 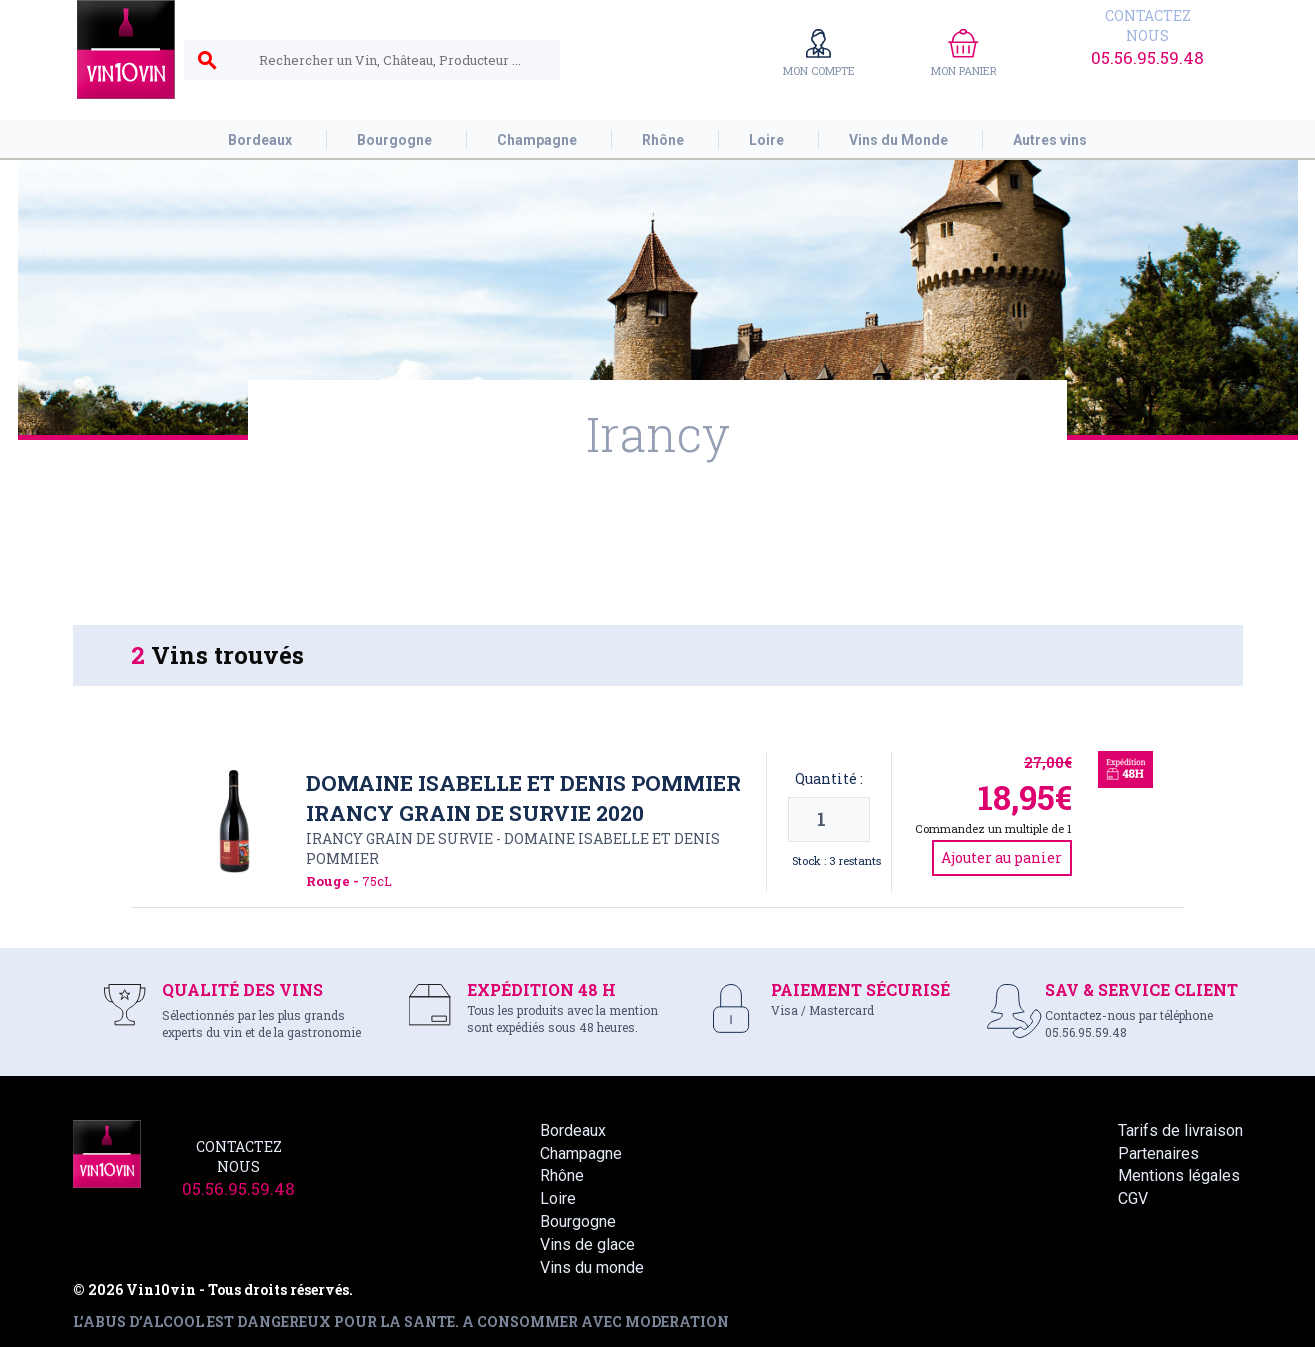 I want to click on Vins de glace, so click(x=587, y=1244).